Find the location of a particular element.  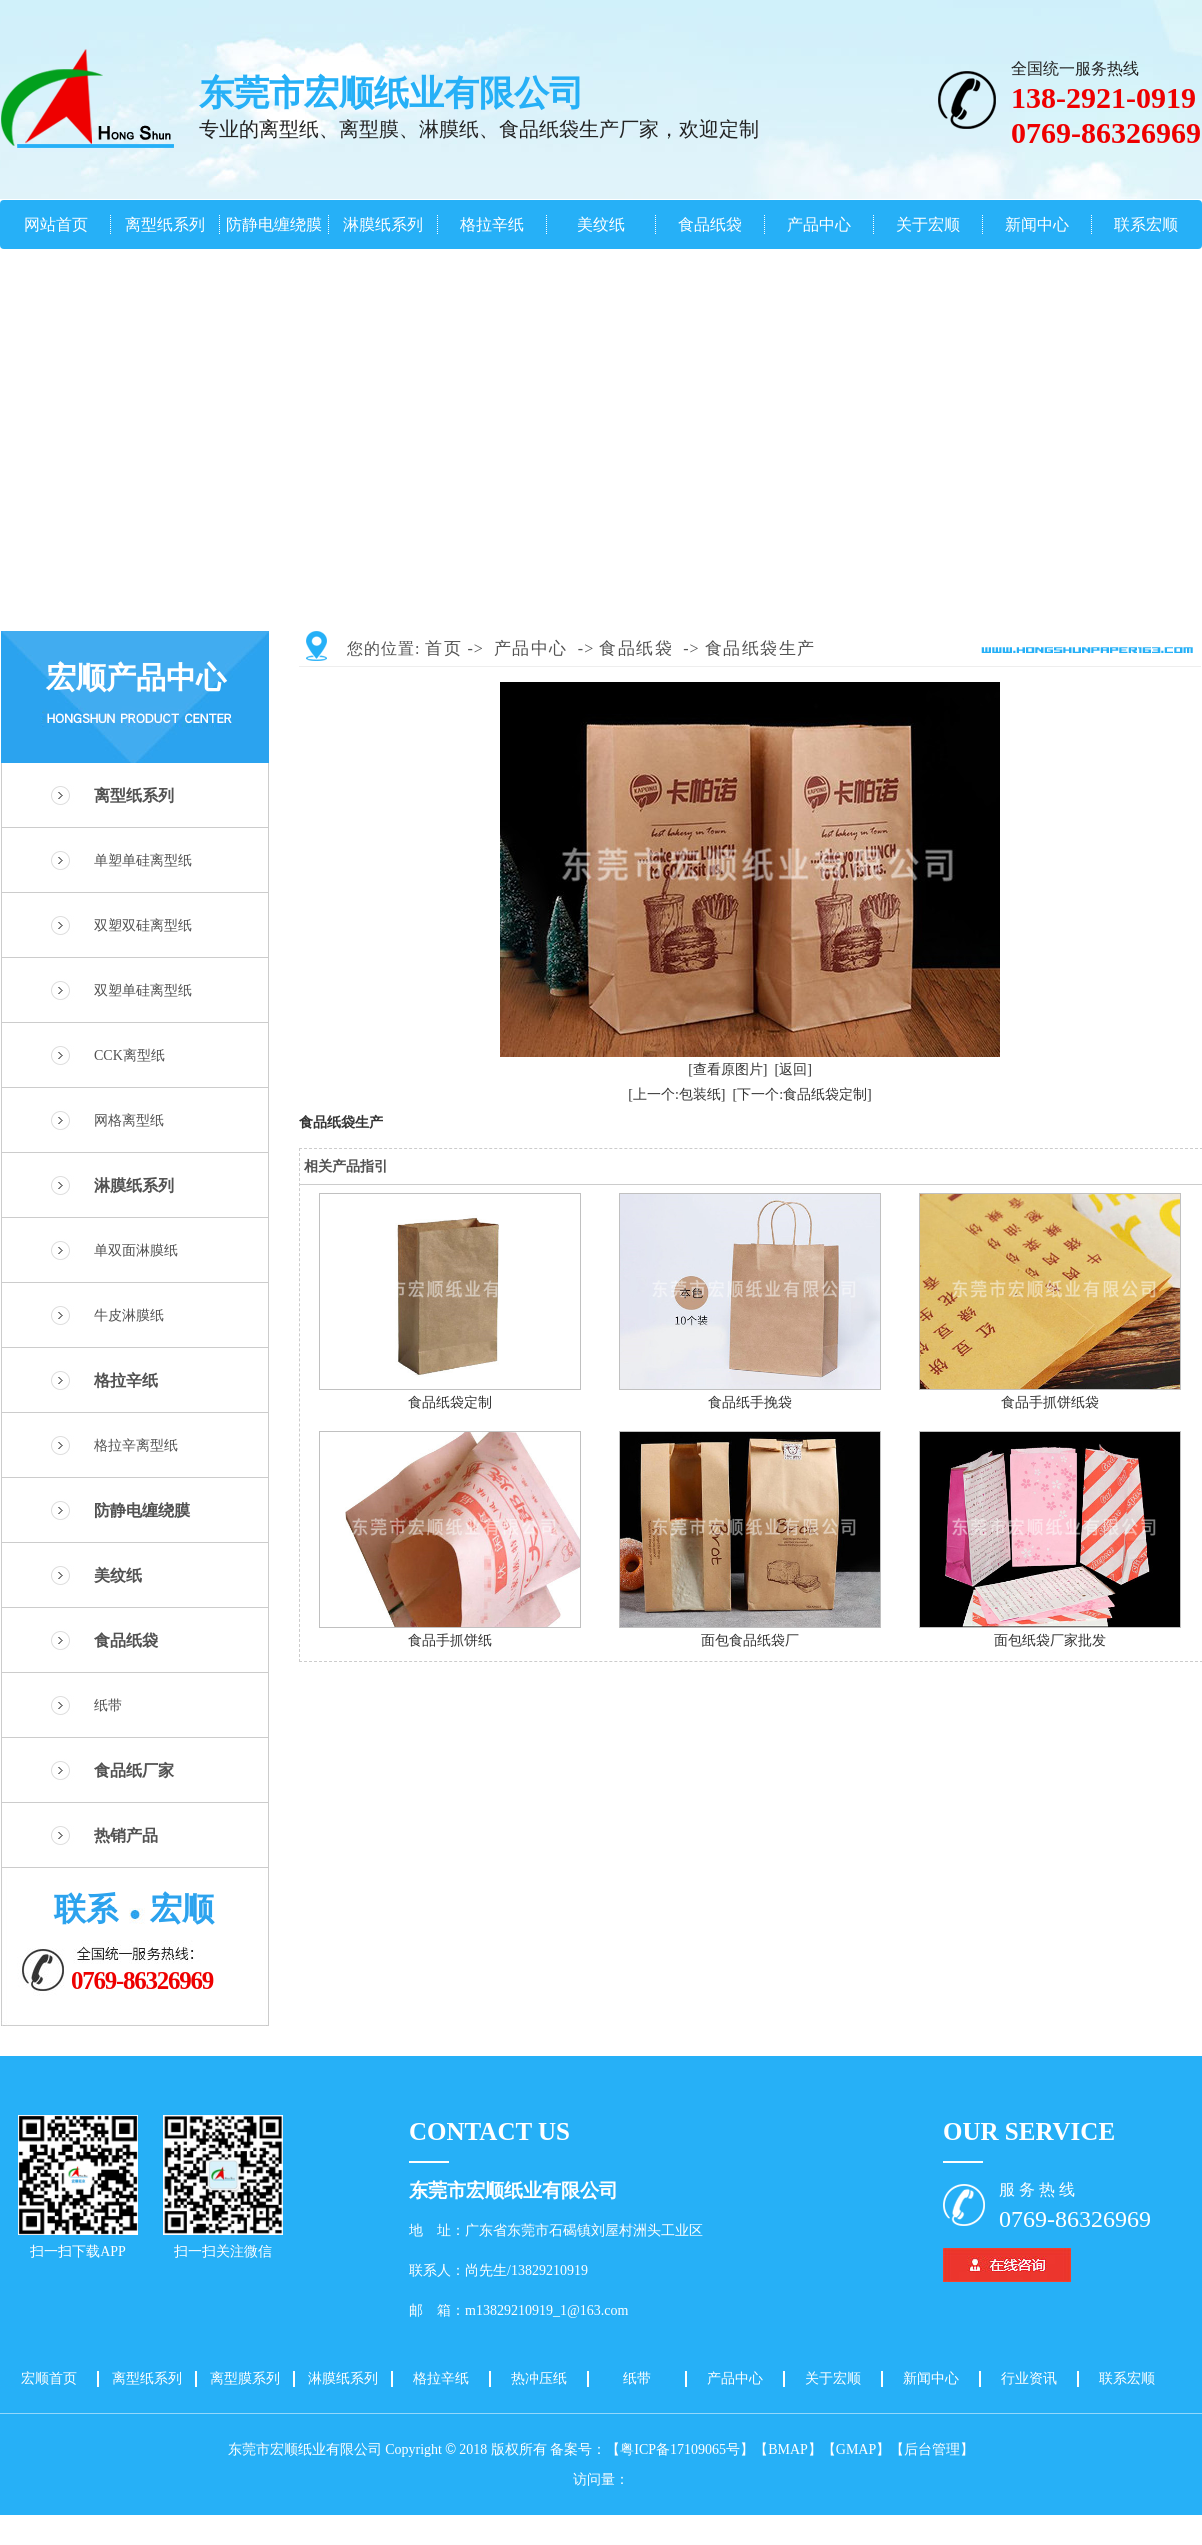

关于宏顺 is located at coordinates (928, 224).